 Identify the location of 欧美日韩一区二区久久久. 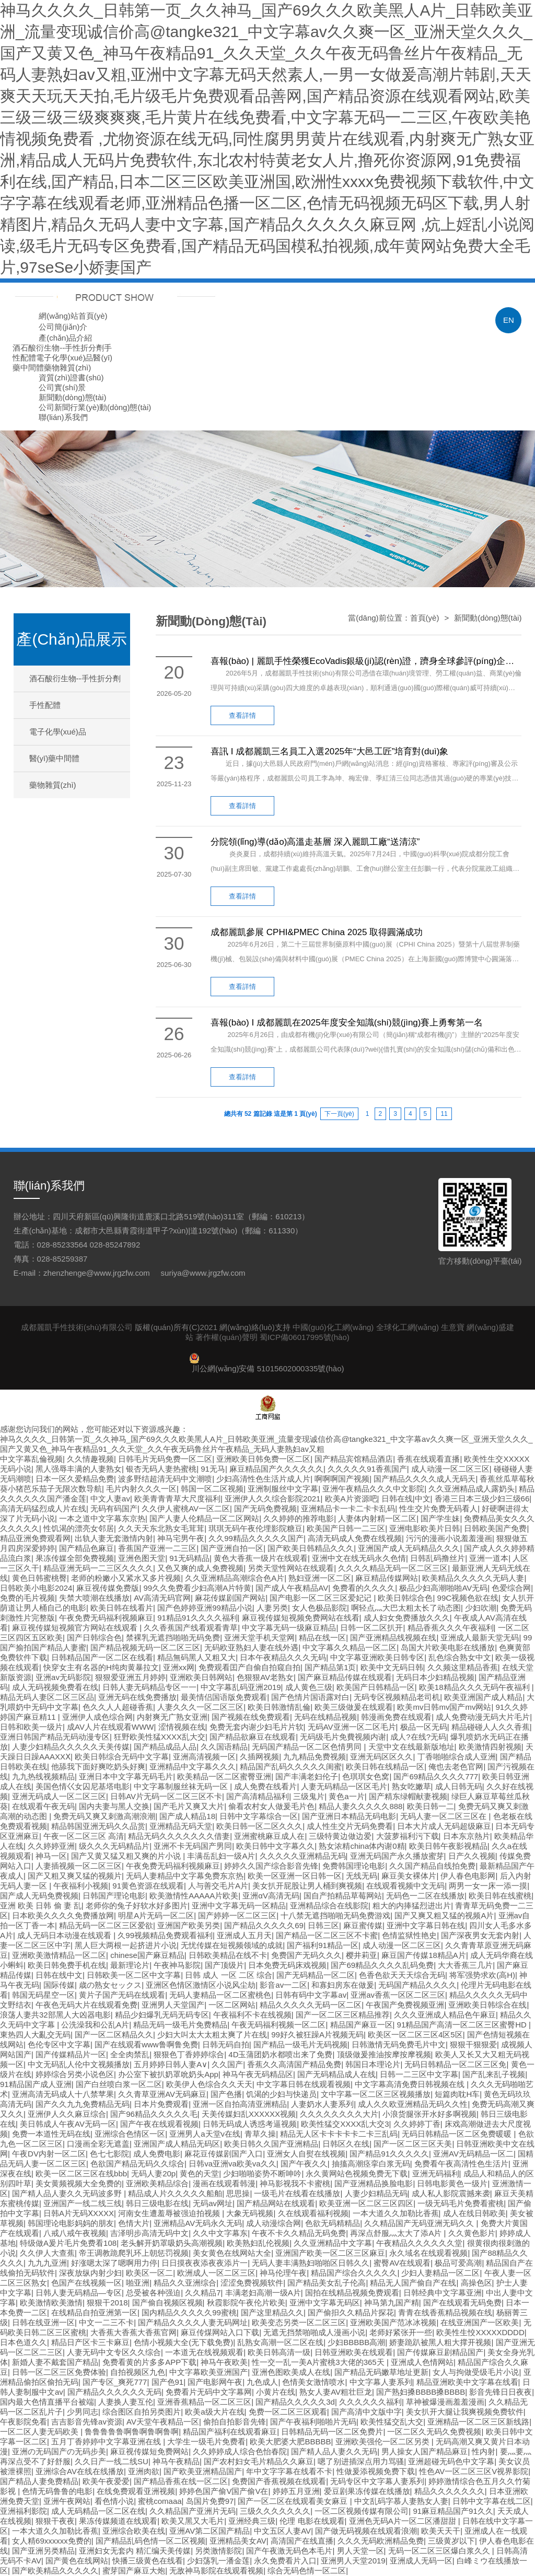
(259, 1826).